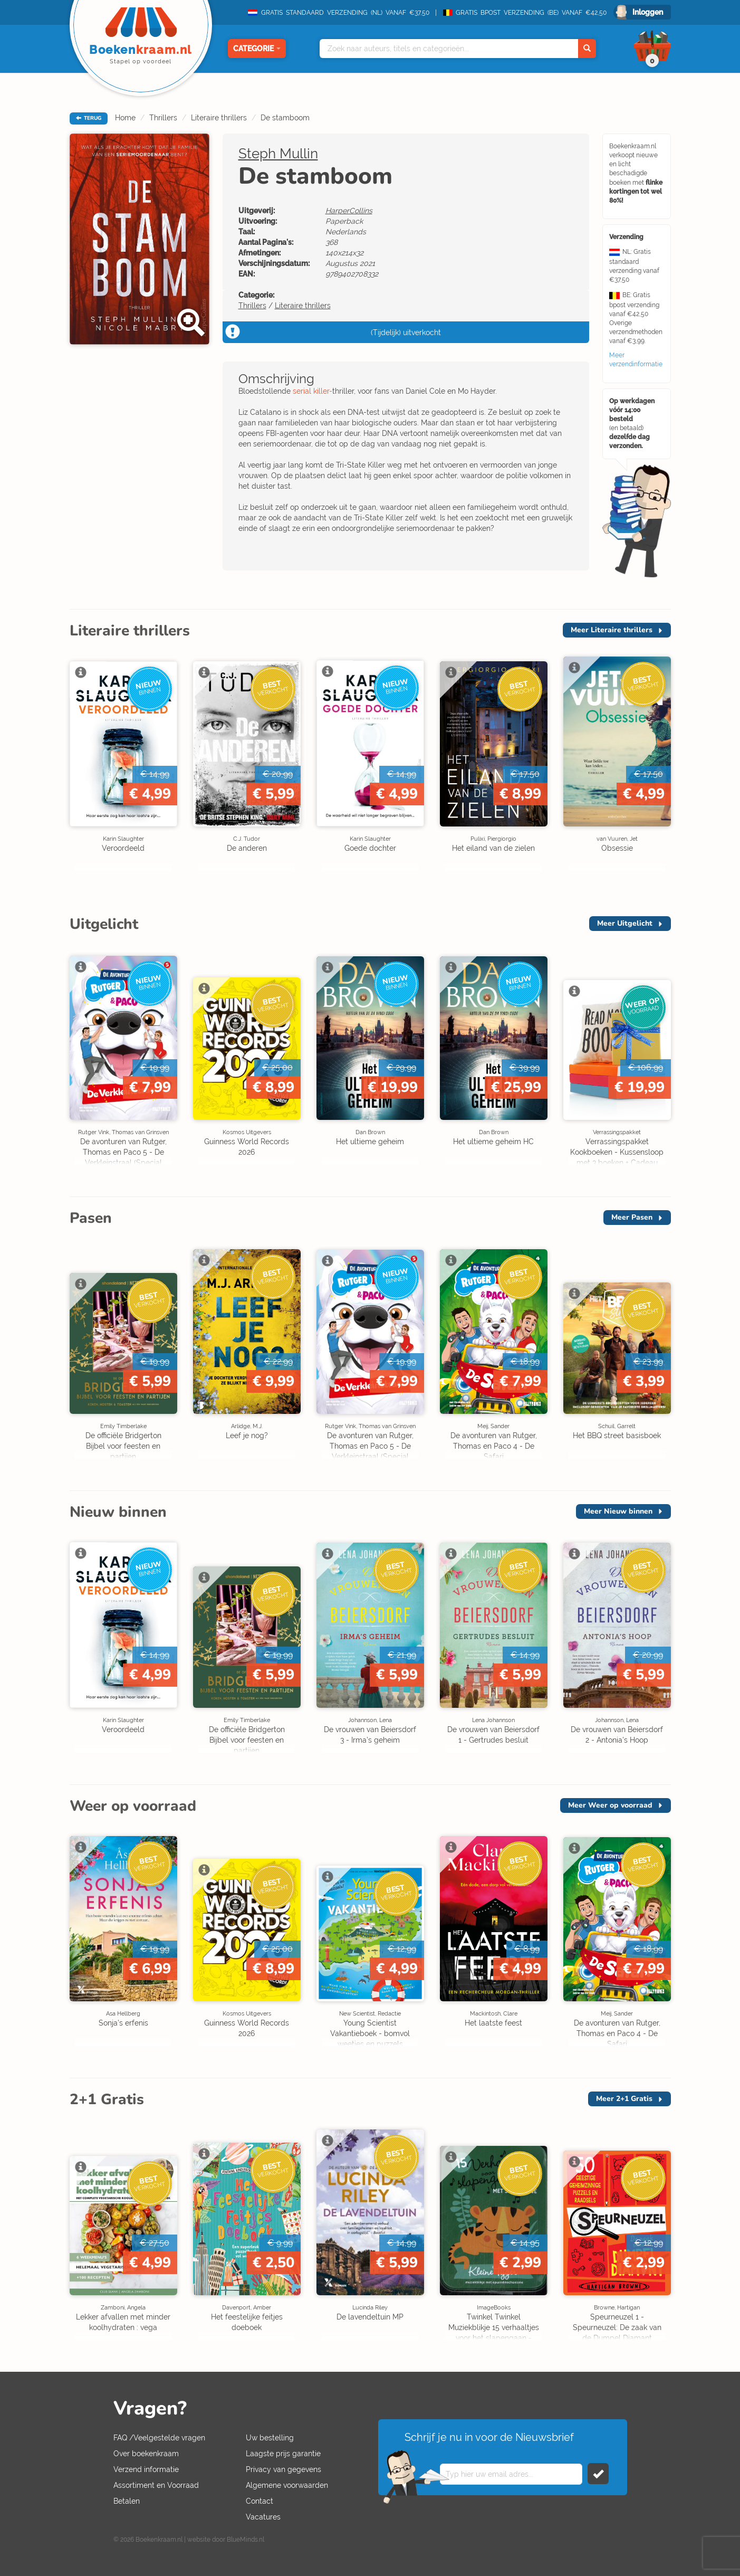  Describe the element at coordinates (647, 12) in the screenshot. I see `Inloggen` at that location.